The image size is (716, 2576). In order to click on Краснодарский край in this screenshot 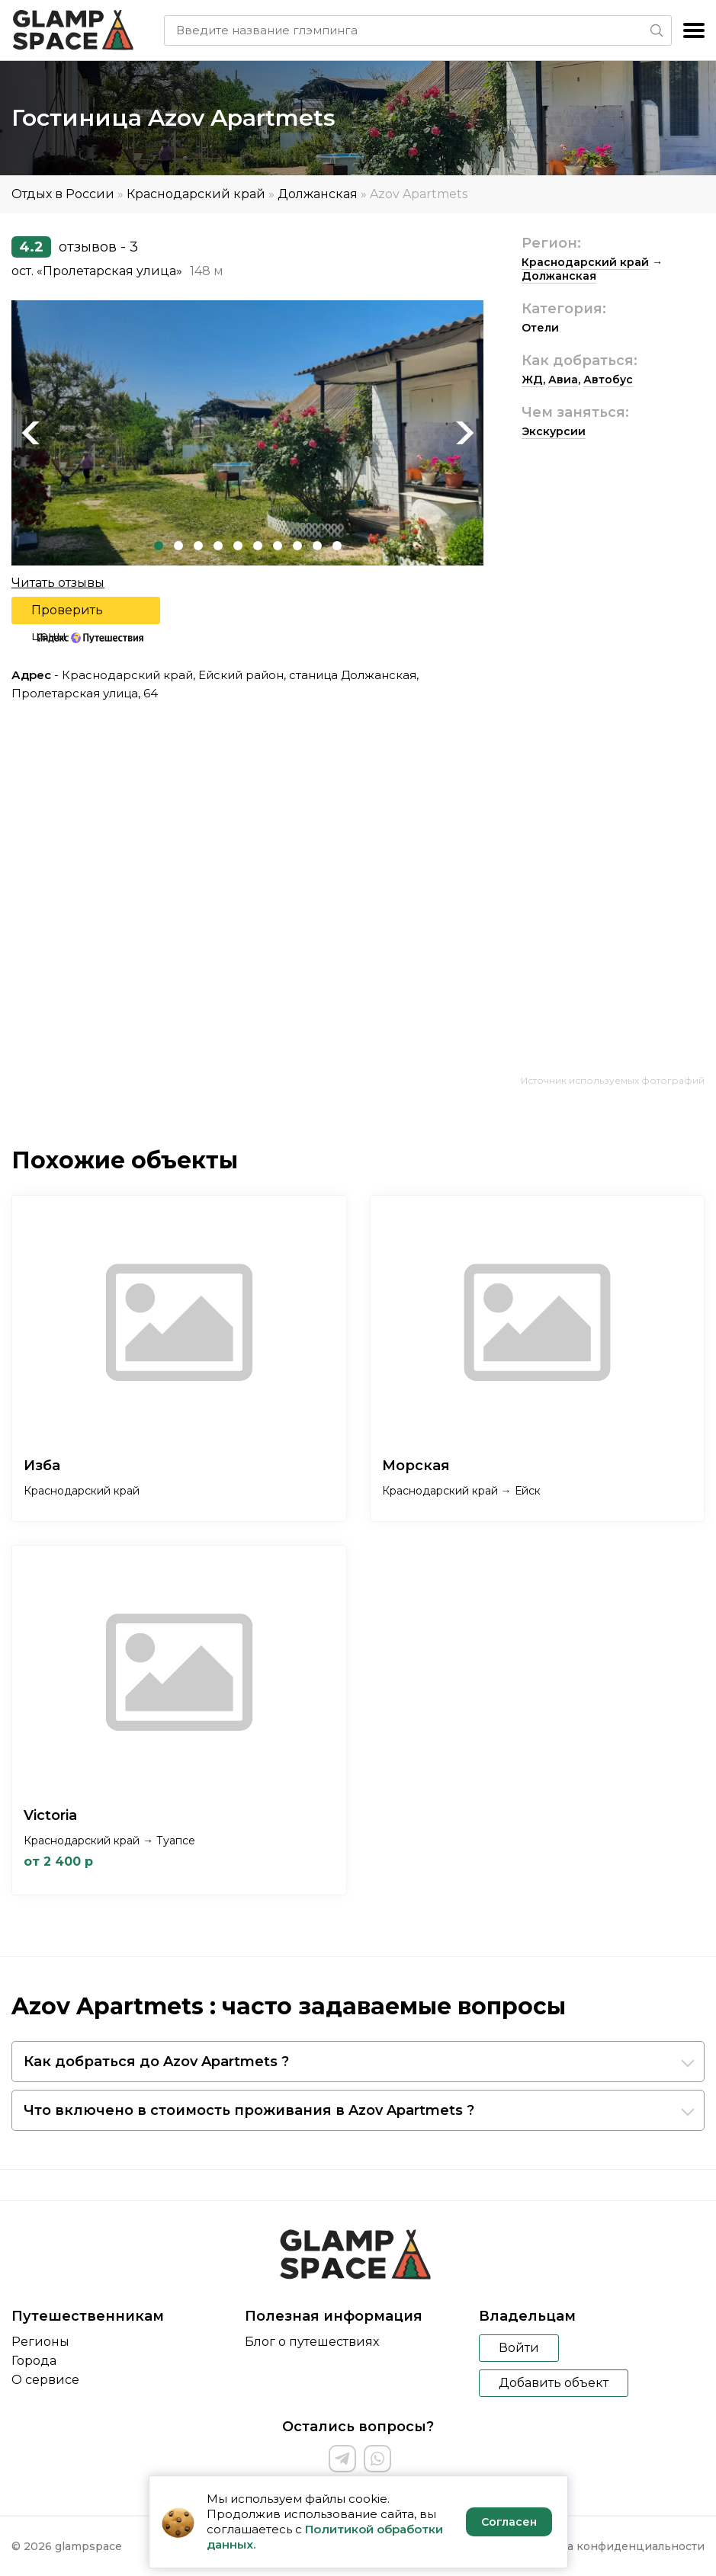, I will do `click(196, 194)`.